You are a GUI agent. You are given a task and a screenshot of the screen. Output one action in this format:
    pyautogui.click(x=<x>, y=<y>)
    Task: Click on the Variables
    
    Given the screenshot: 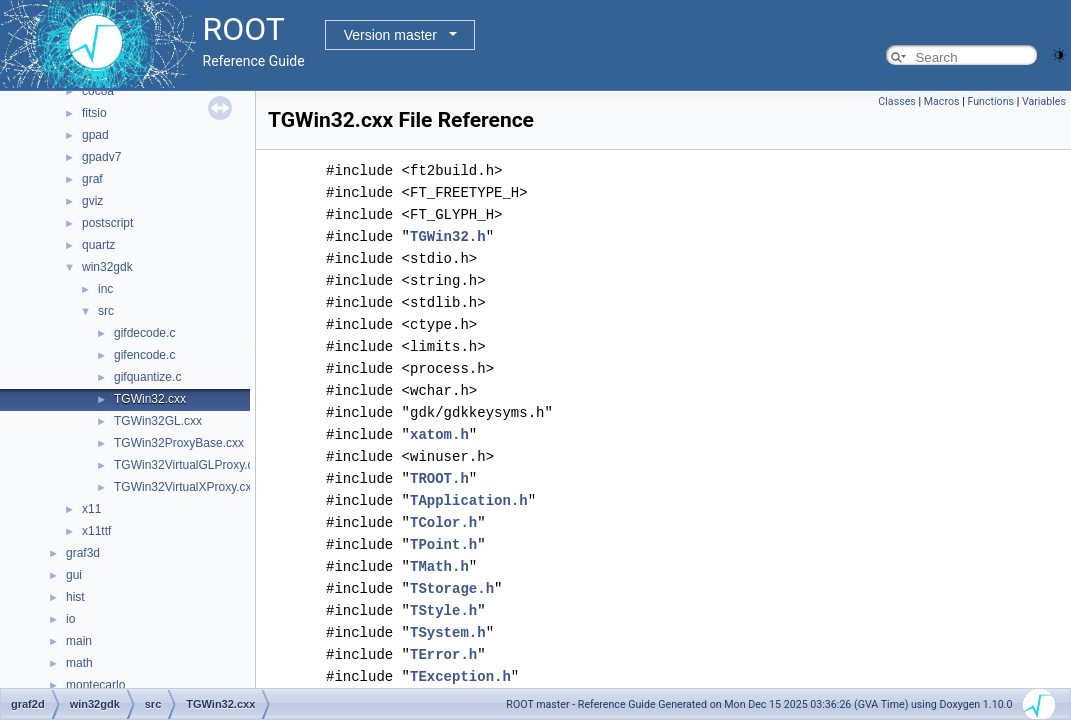 What is the action you would take?
    pyautogui.click(x=1044, y=101)
    